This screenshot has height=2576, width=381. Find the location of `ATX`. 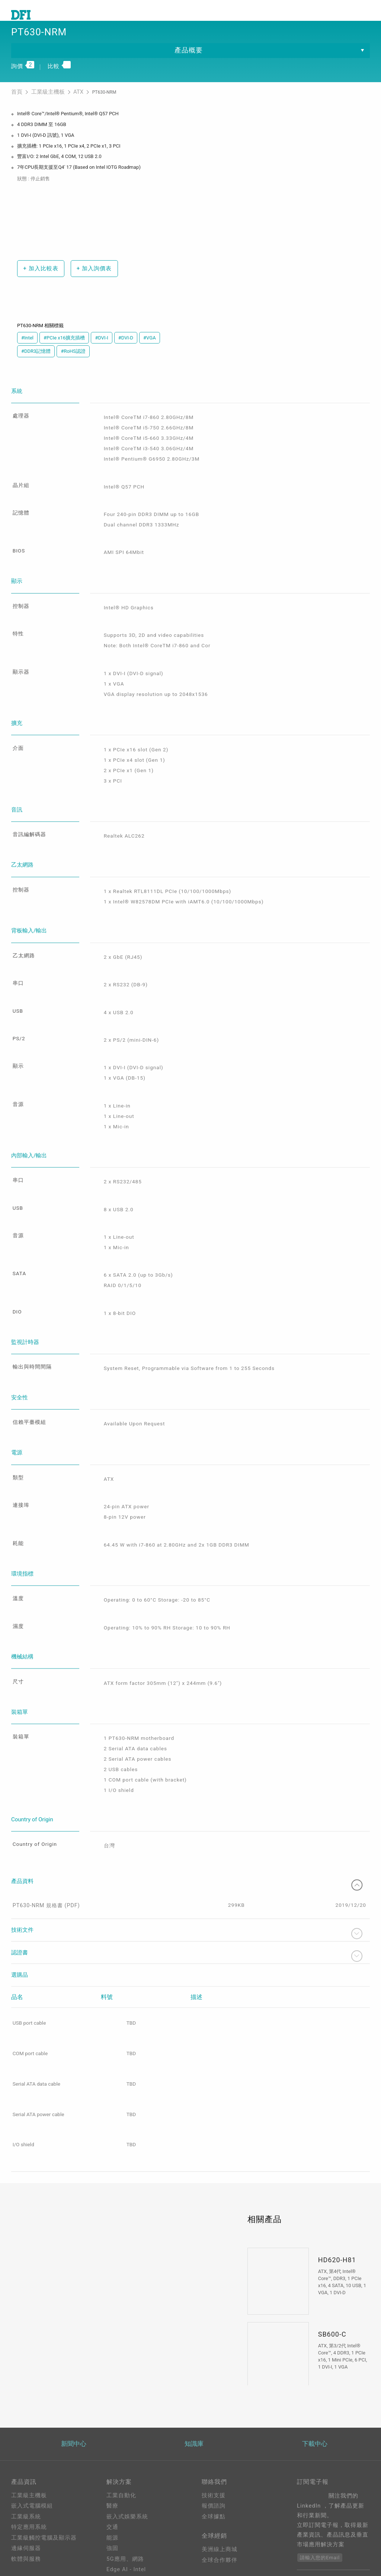

ATX is located at coordinates (68, 105).